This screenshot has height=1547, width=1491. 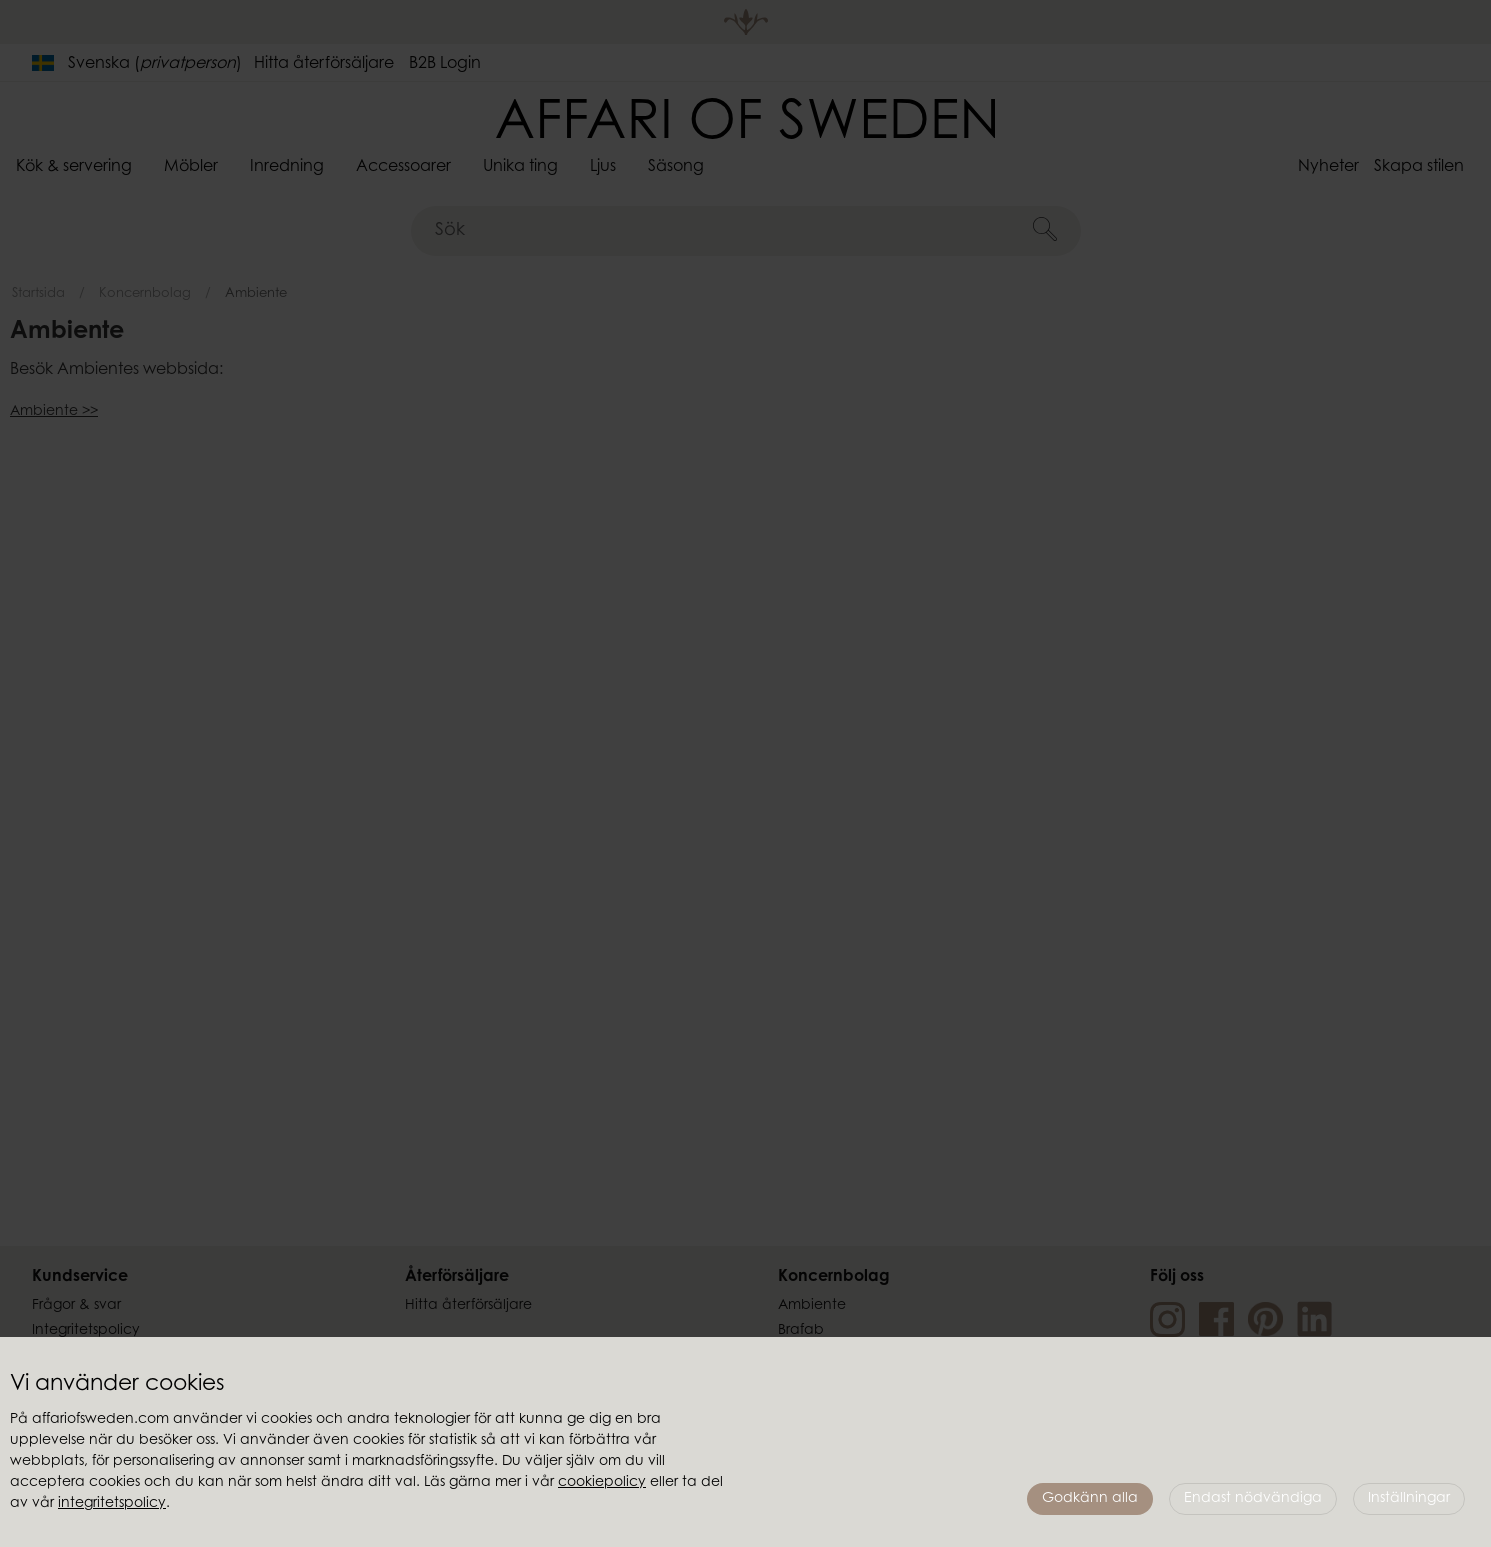 I want to click on cookiepolicy, so click(x=602, y=1483).